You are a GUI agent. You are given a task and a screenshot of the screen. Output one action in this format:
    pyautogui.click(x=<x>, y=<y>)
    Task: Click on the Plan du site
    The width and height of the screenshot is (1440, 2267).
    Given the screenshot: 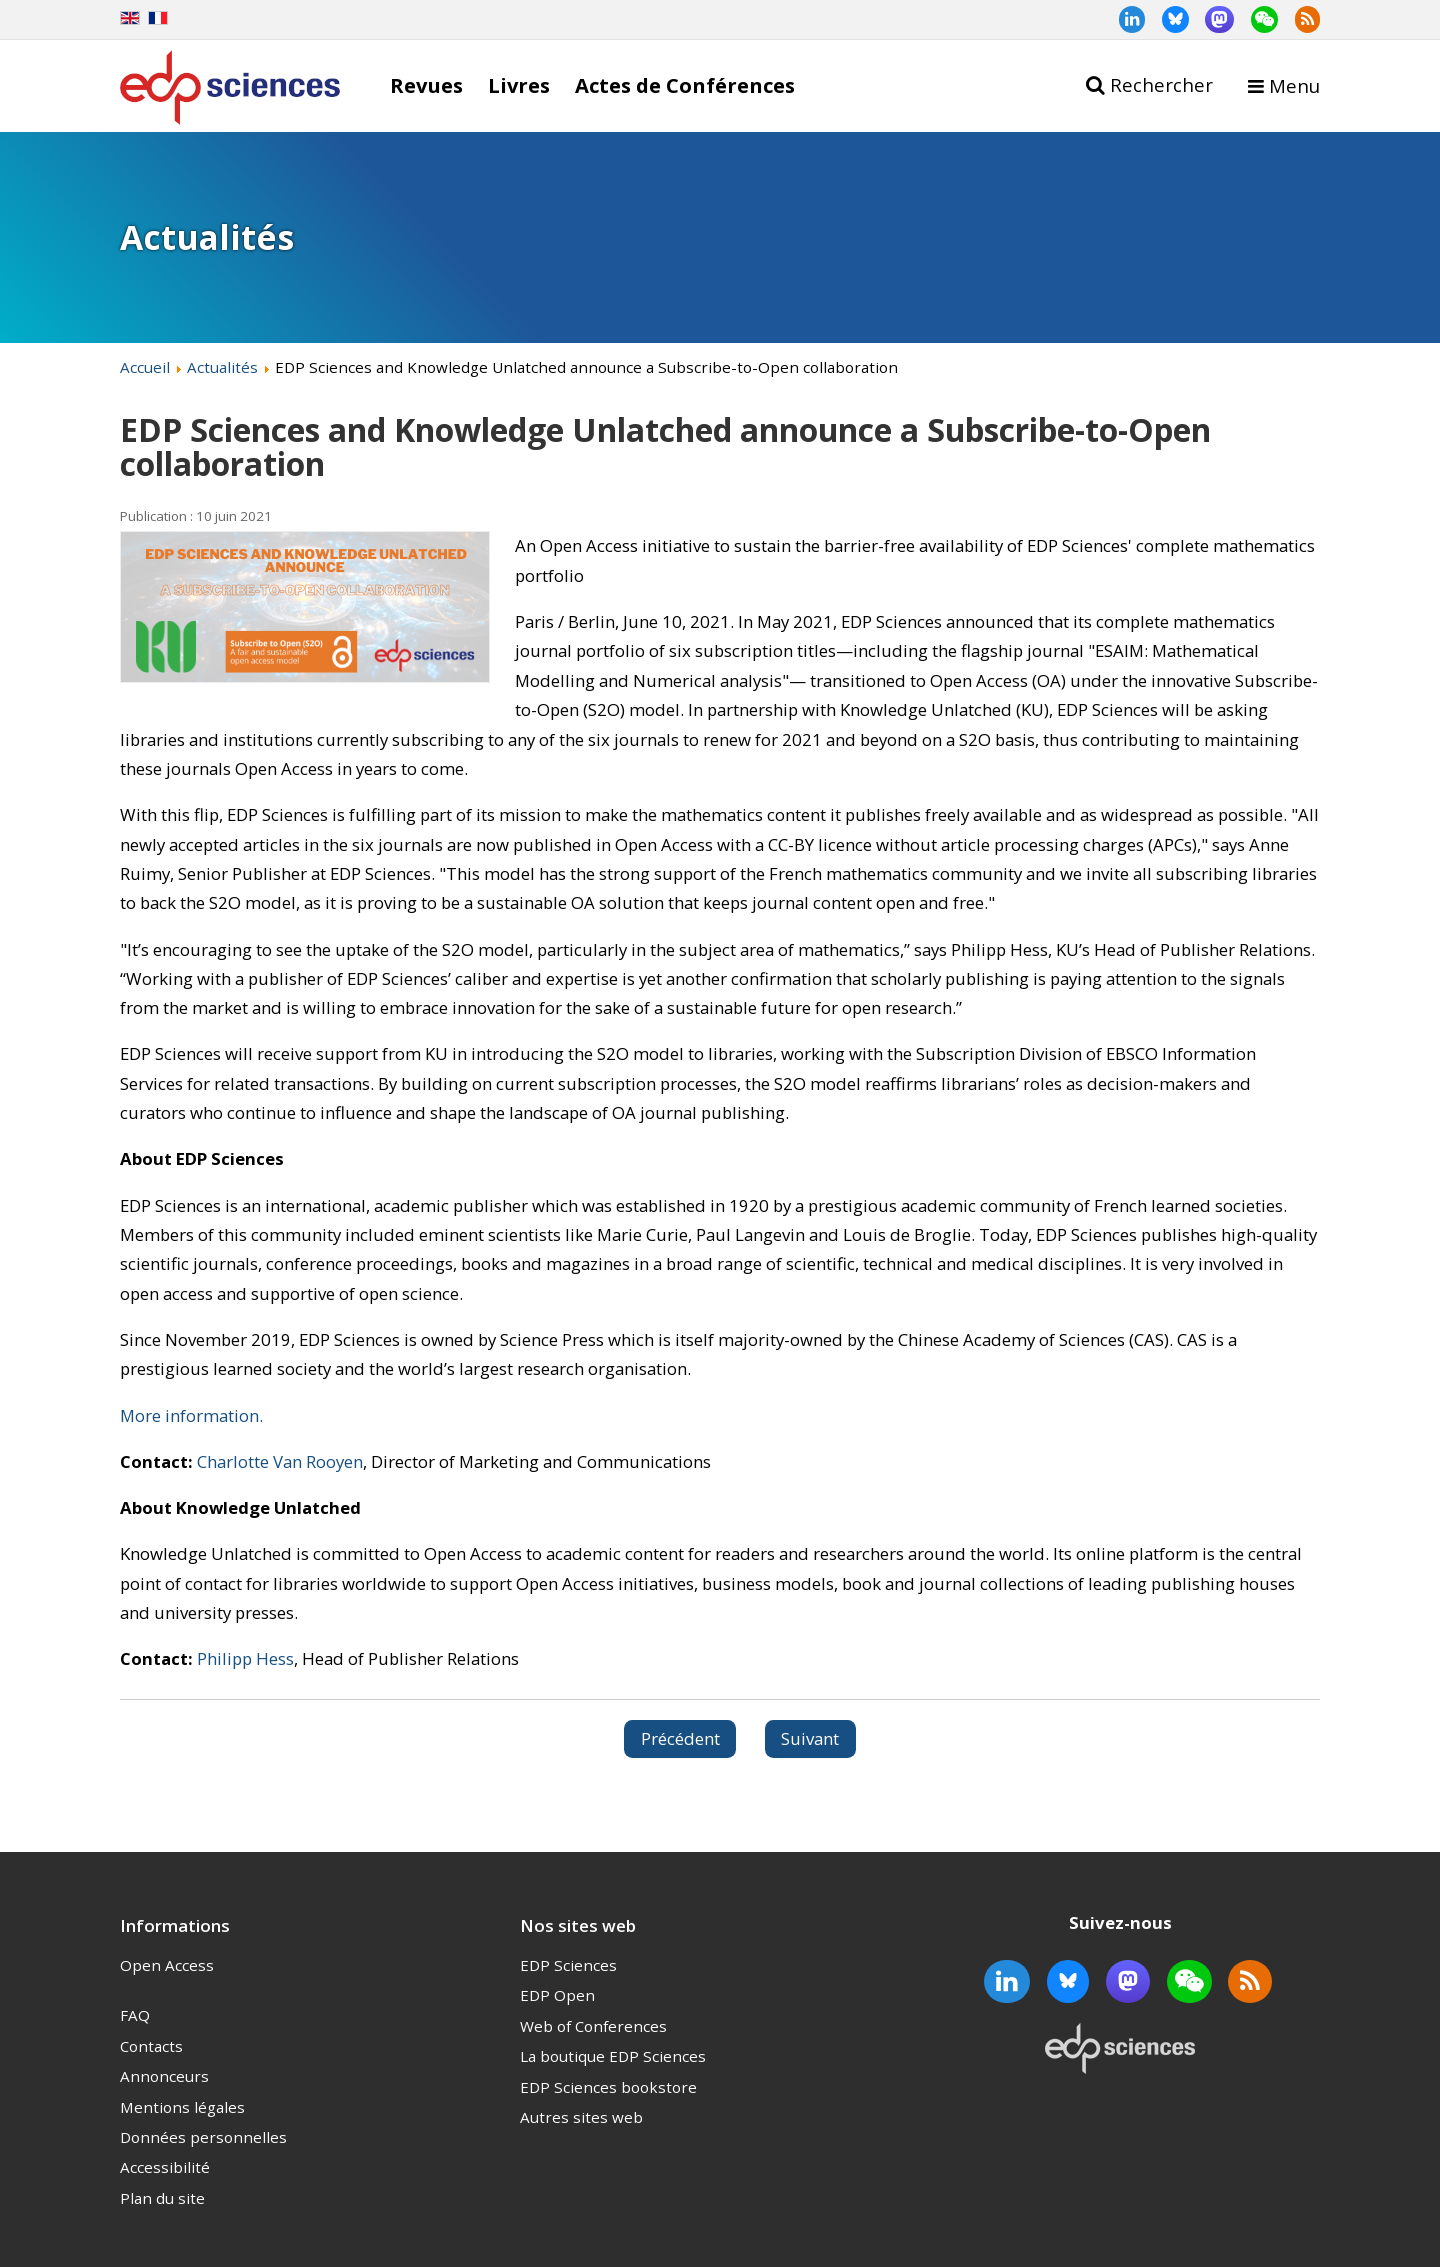 What is the action you would take?
    pyautogui.click(x=162, y=2198)
    